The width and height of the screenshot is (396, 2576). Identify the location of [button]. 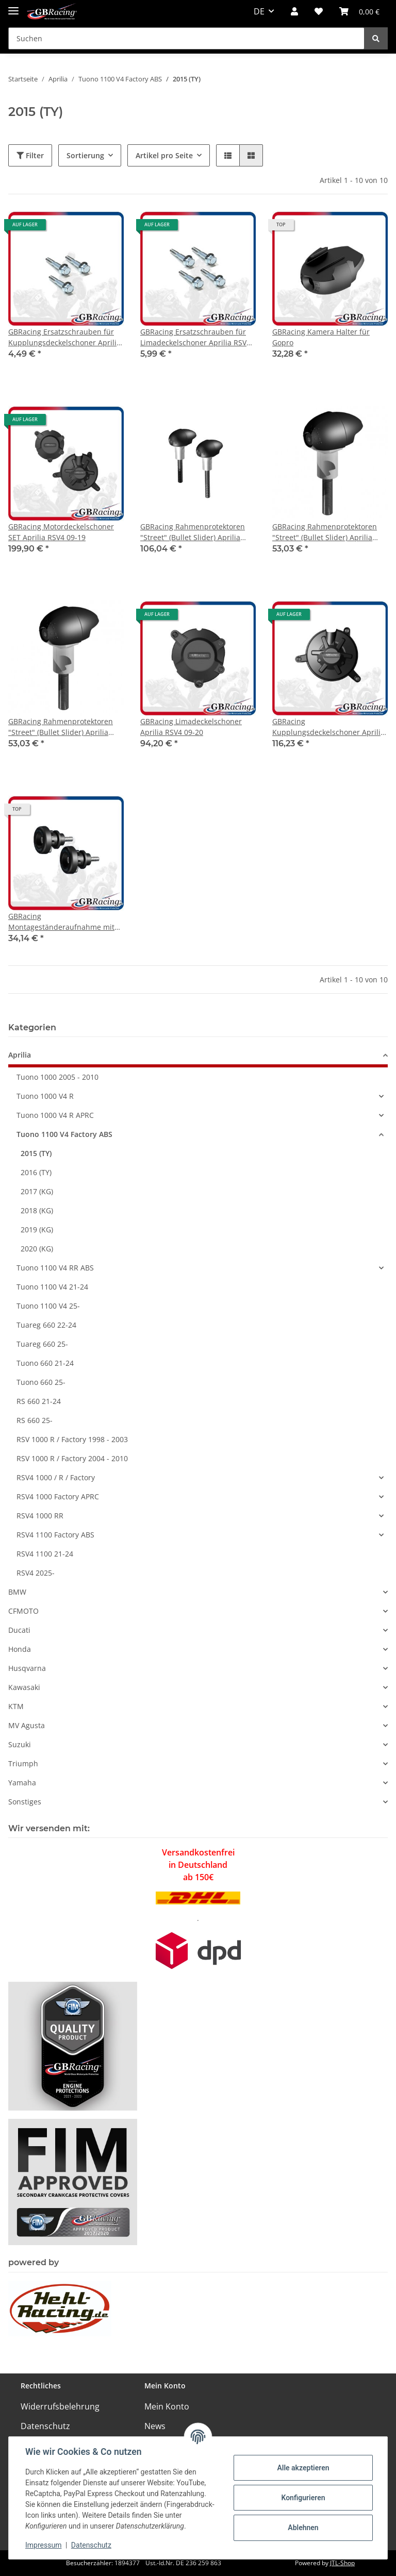
(294, 11).